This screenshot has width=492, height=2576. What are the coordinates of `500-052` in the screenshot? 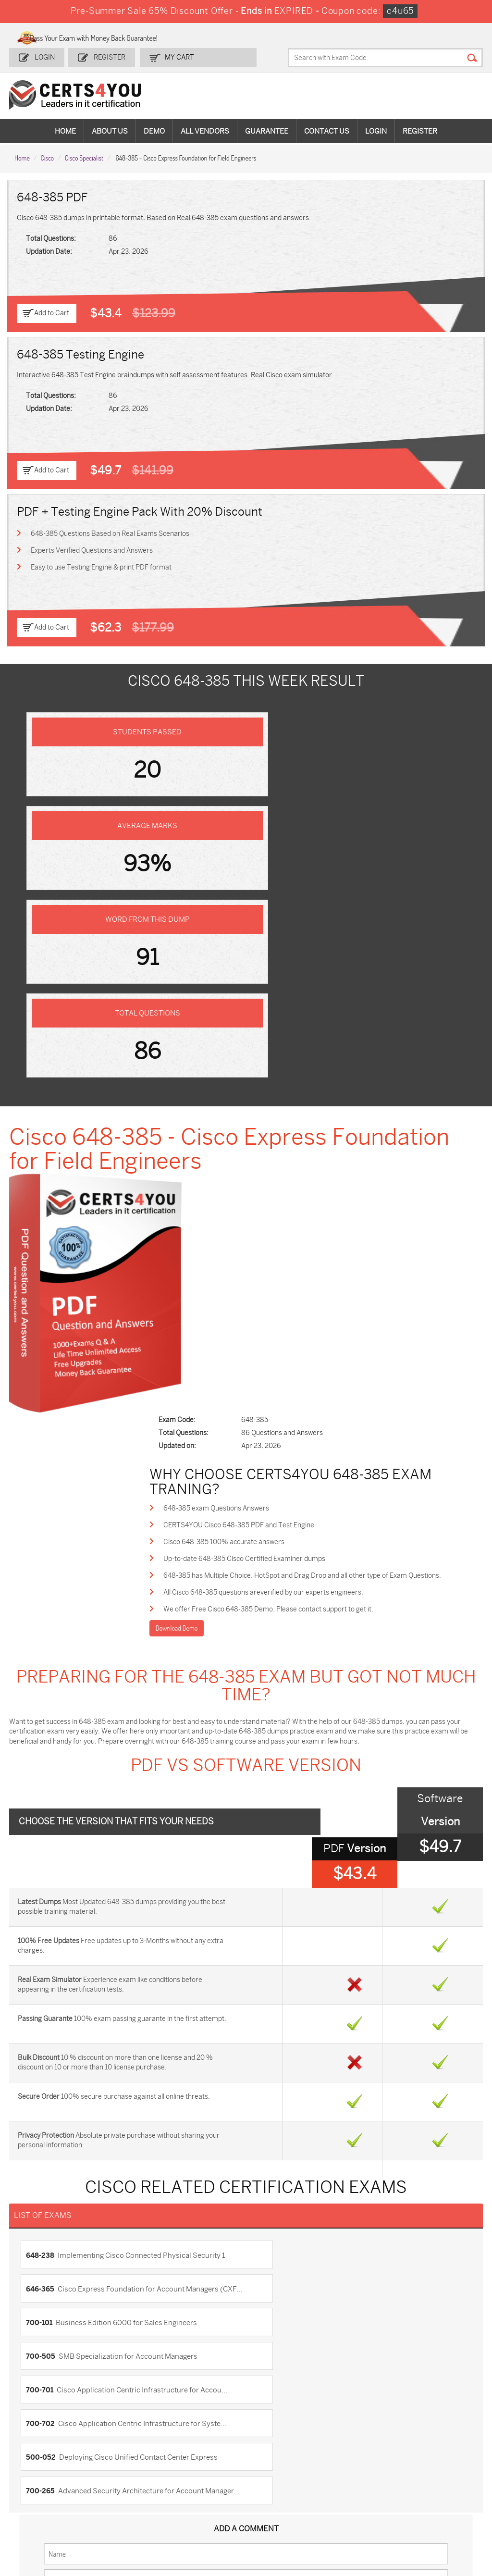 It's located at (42, 1891).